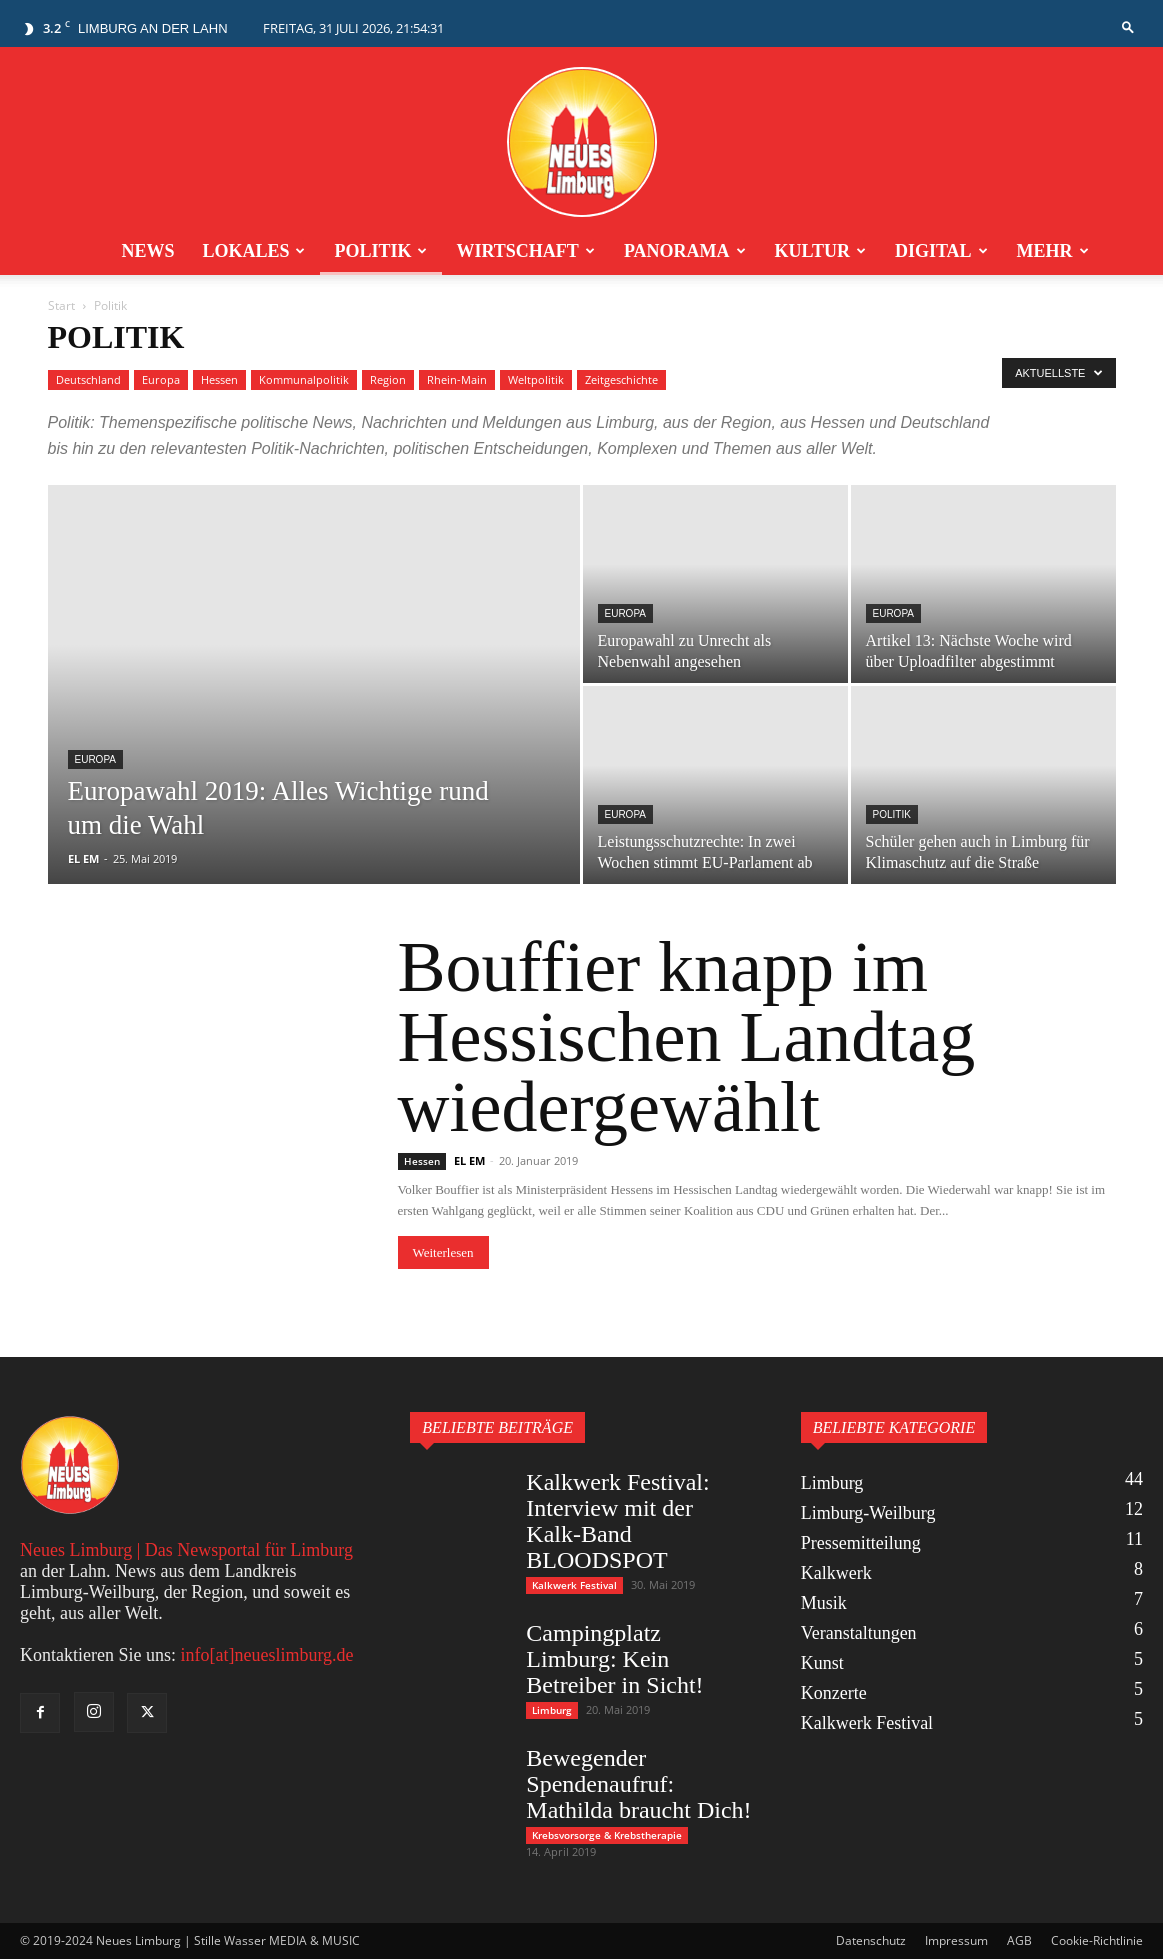  Describe the element at coordinates (525, 251) in the screenshot. I see `Wirtschaft` at that location.